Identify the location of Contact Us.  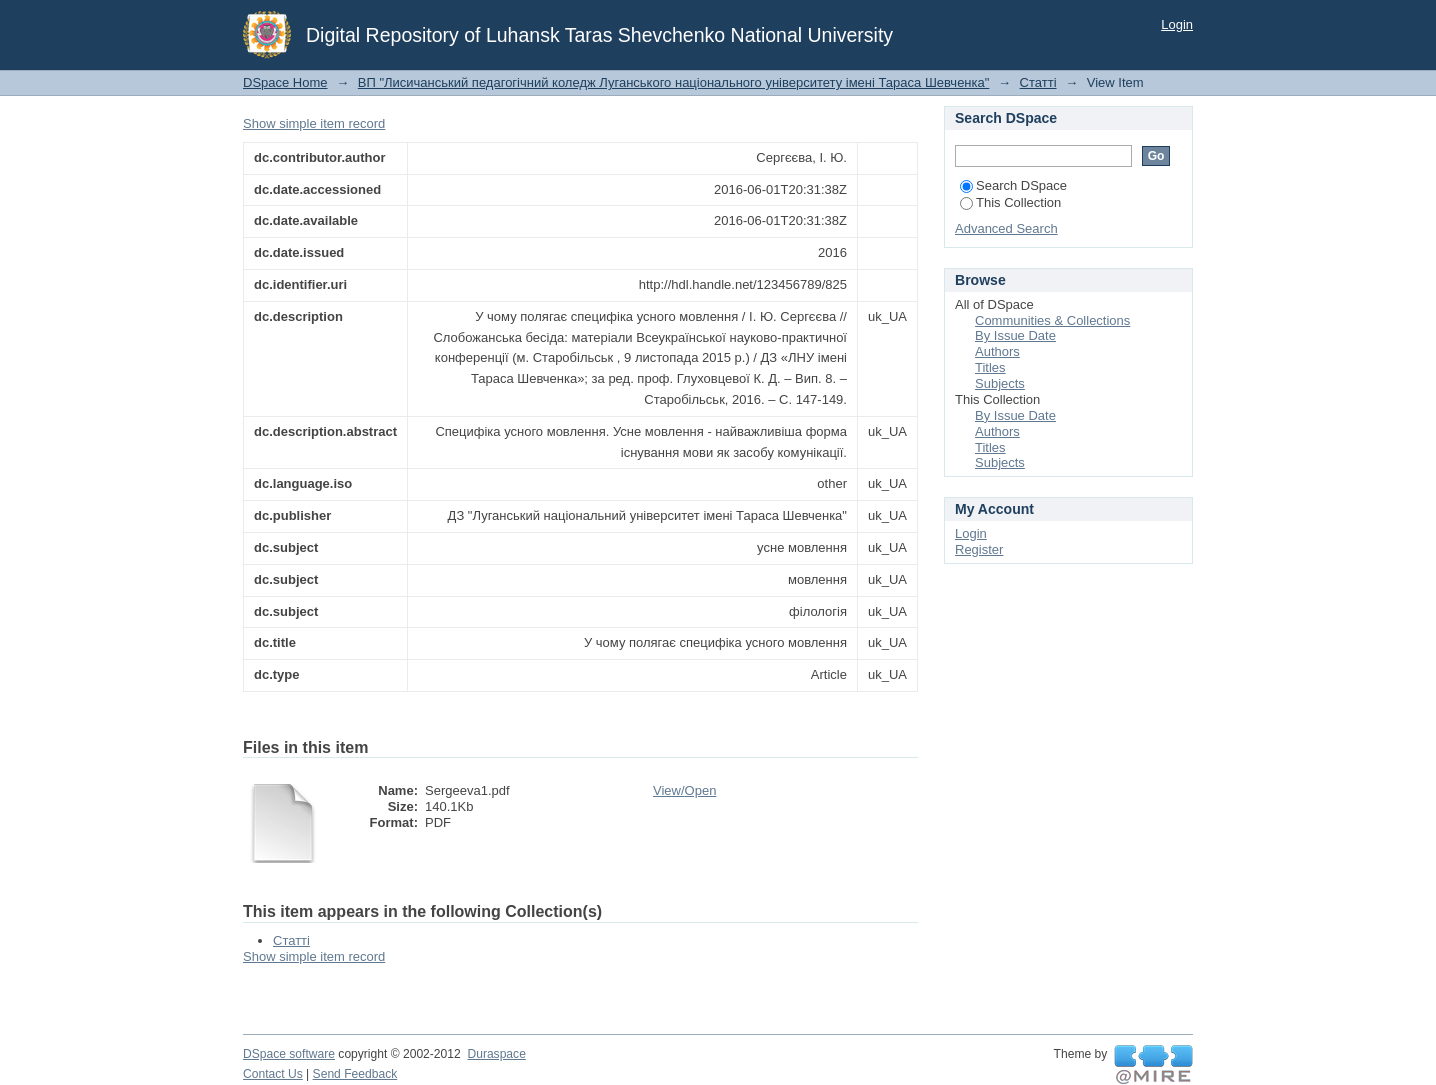
(273, 1074).